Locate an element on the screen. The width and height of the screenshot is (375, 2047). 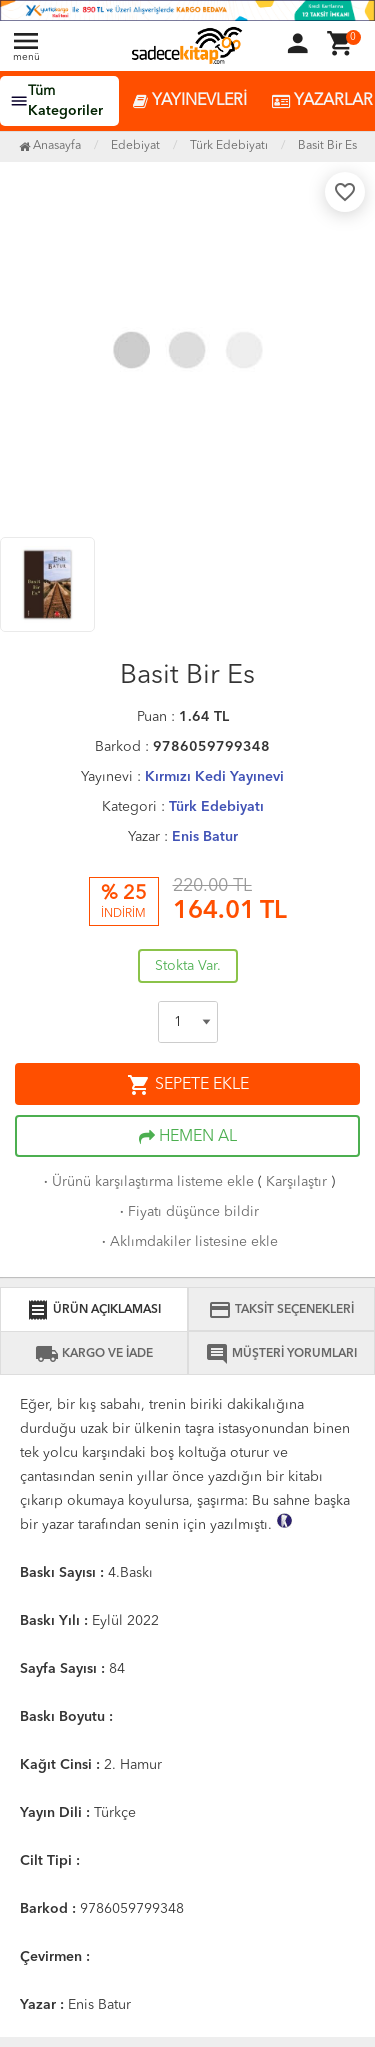
Anasayfa is located at coordinates (50, 146).